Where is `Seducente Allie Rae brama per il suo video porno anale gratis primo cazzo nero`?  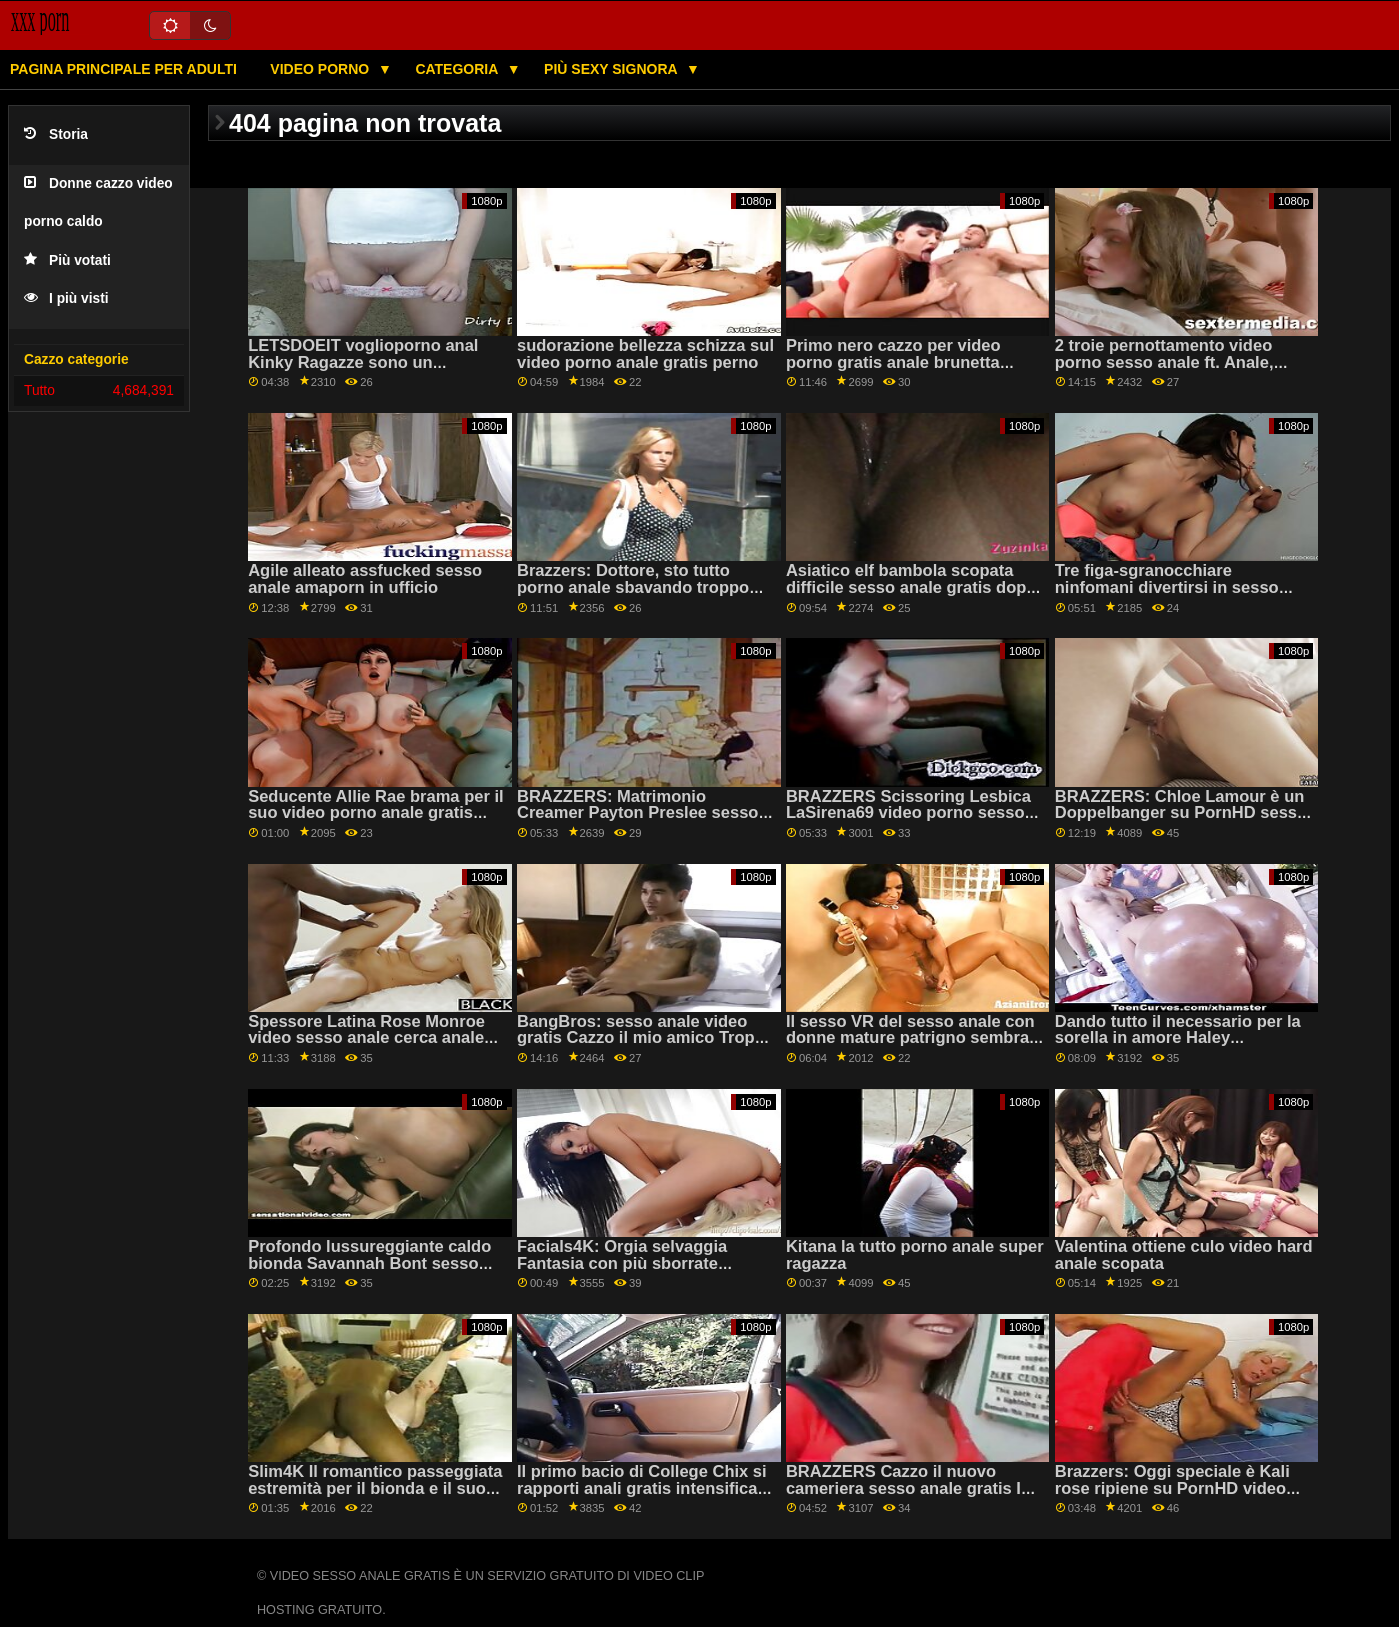 Seducente Allie Rae brama per il suo video porno anale gratis primo cazzo nero is located at coordinates (375, 813).